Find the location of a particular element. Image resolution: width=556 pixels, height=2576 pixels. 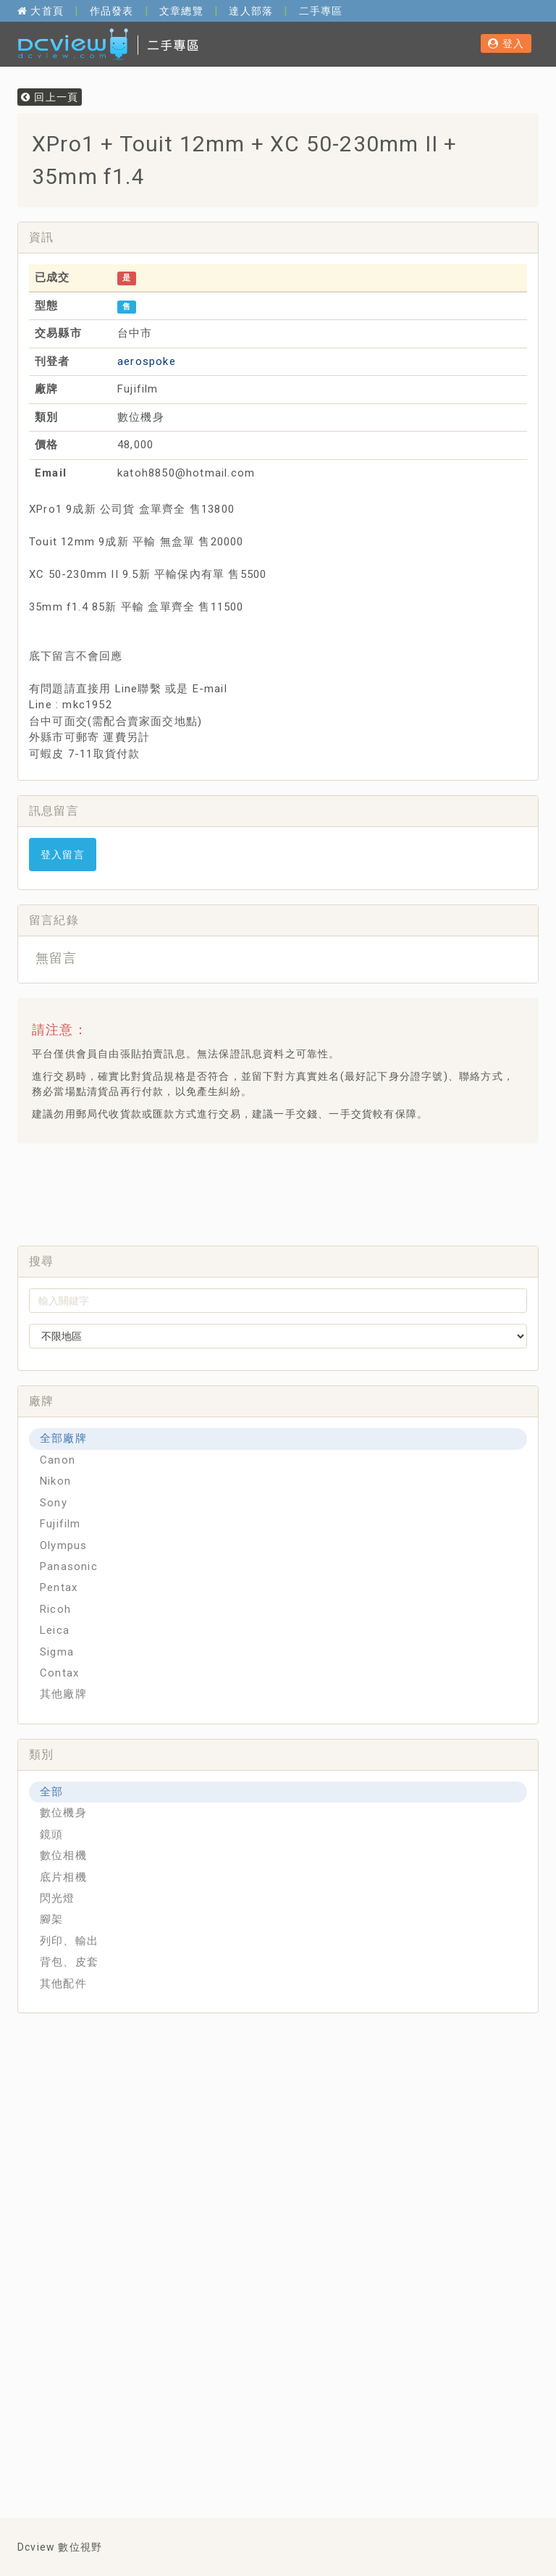

Panasonic is located at coordinates (69, 1566).